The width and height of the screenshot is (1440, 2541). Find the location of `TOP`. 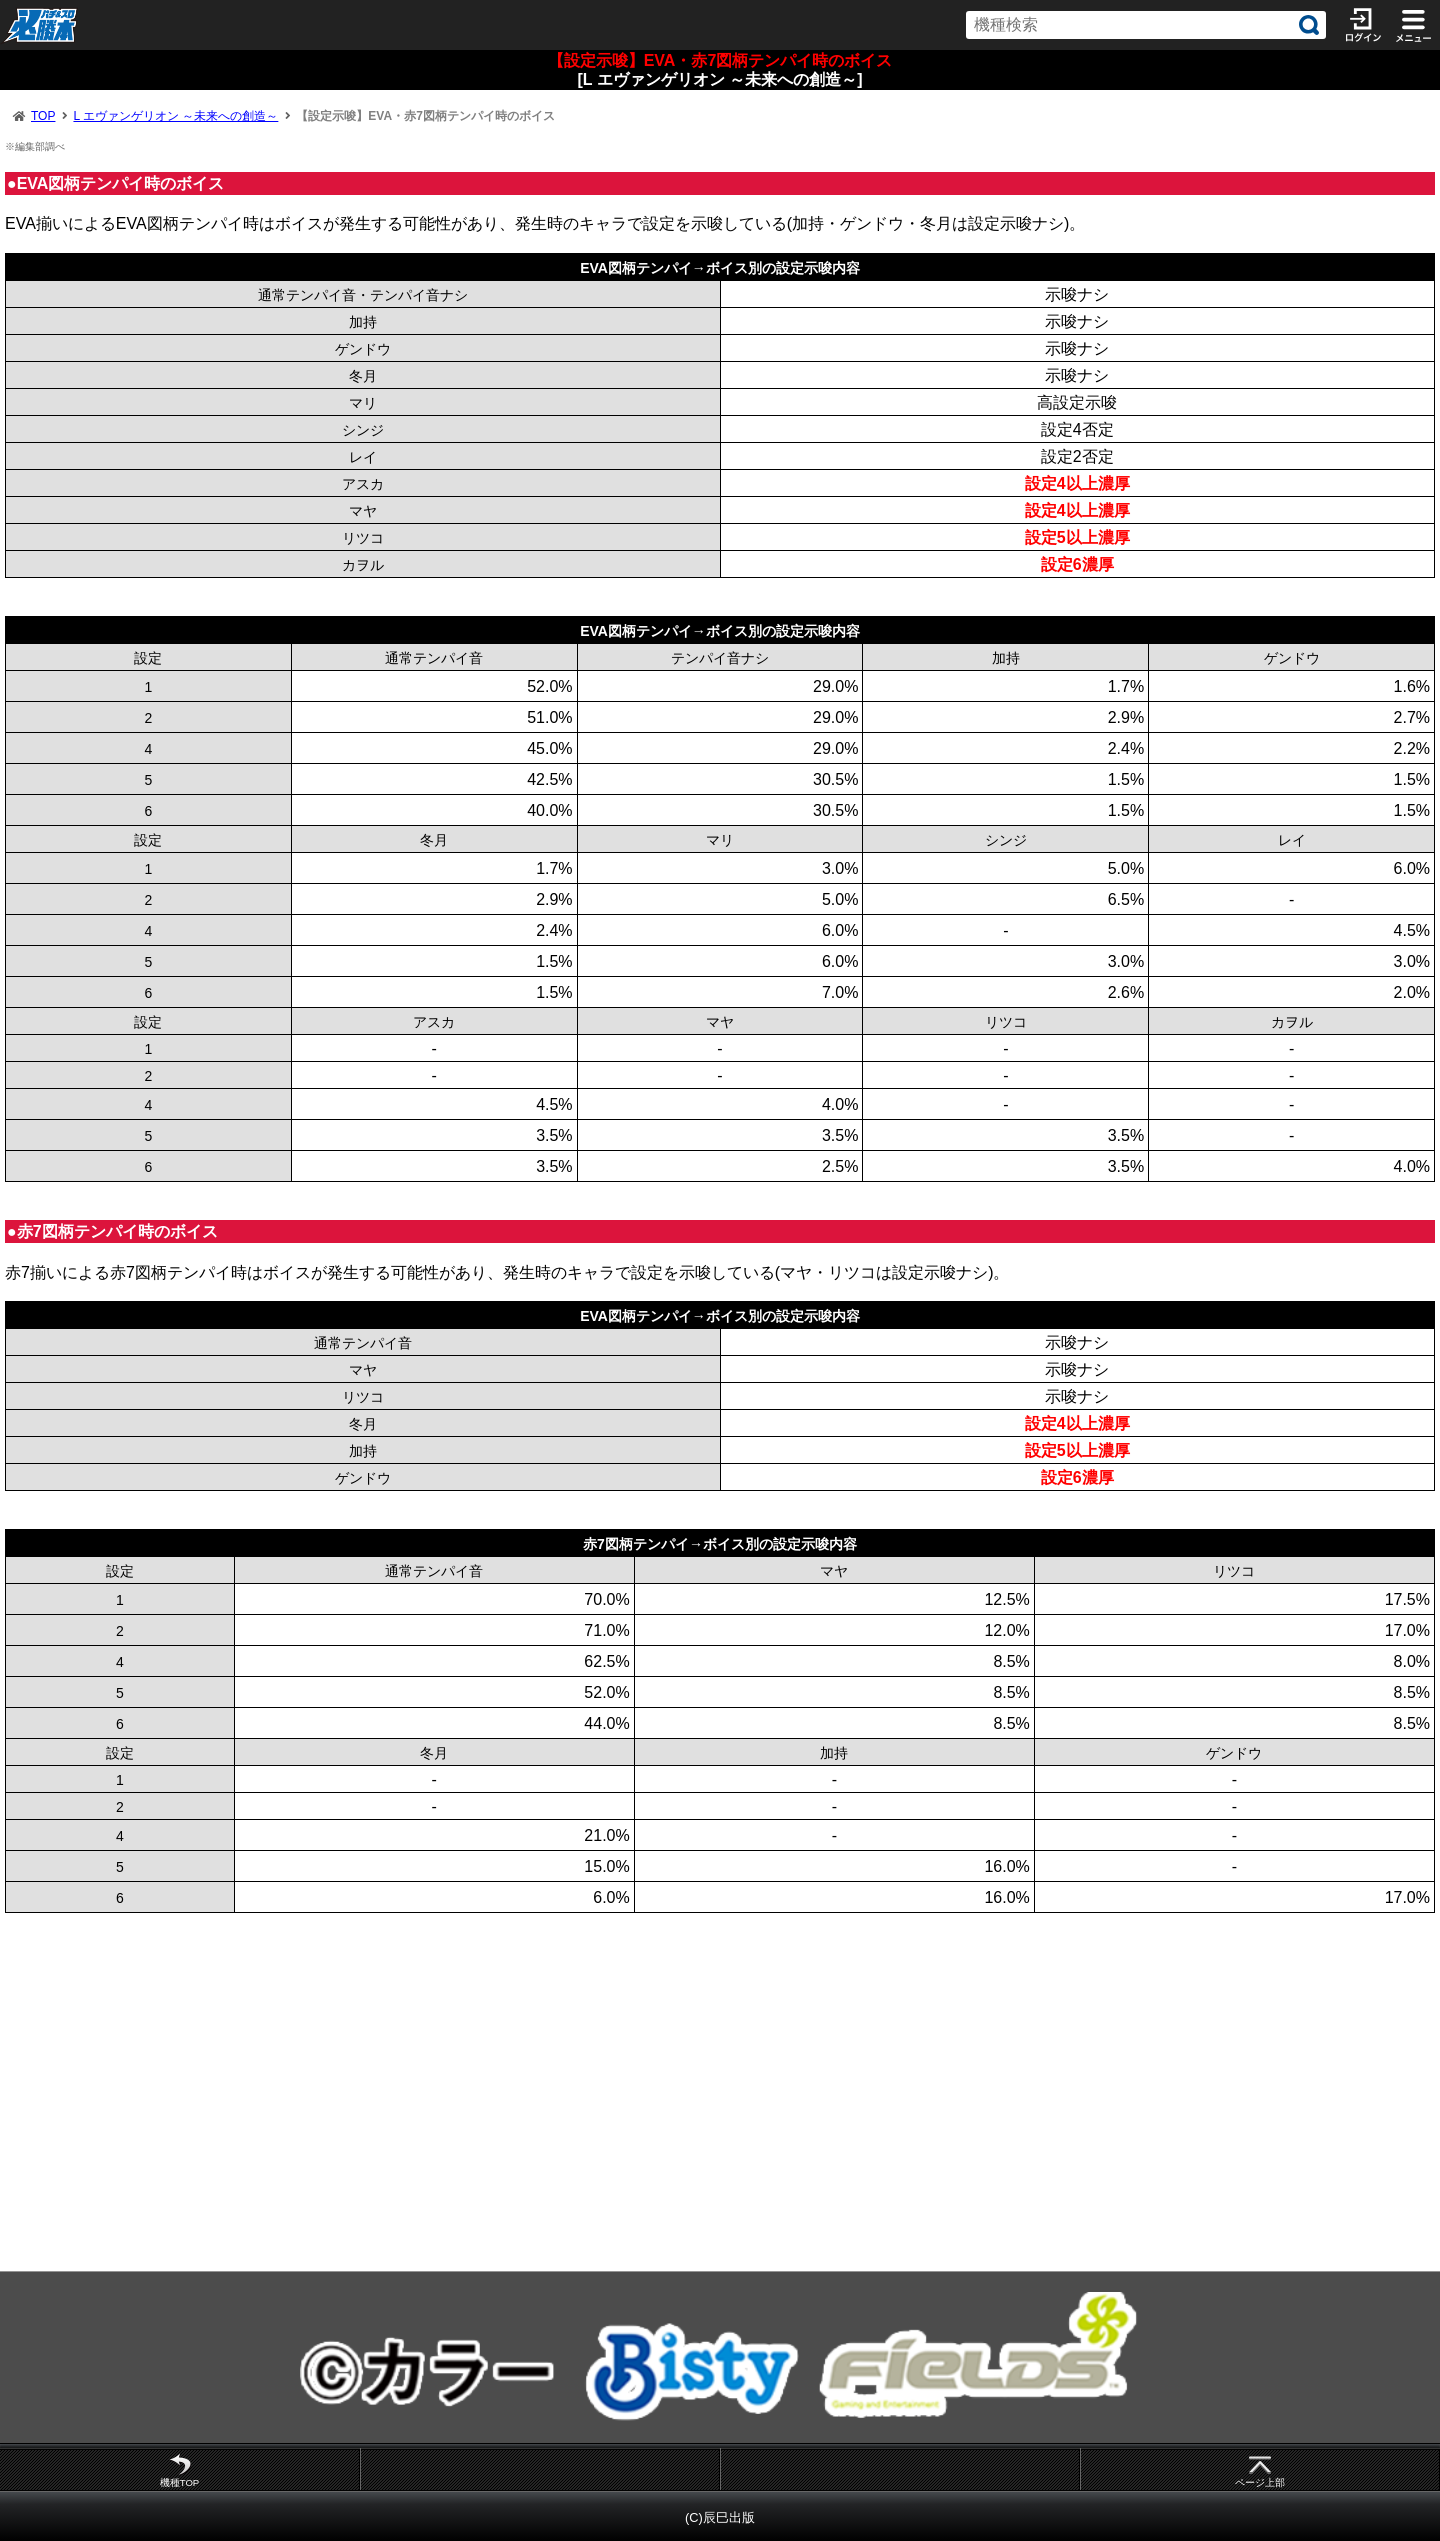

TOP is located at coordinates (43, 116).